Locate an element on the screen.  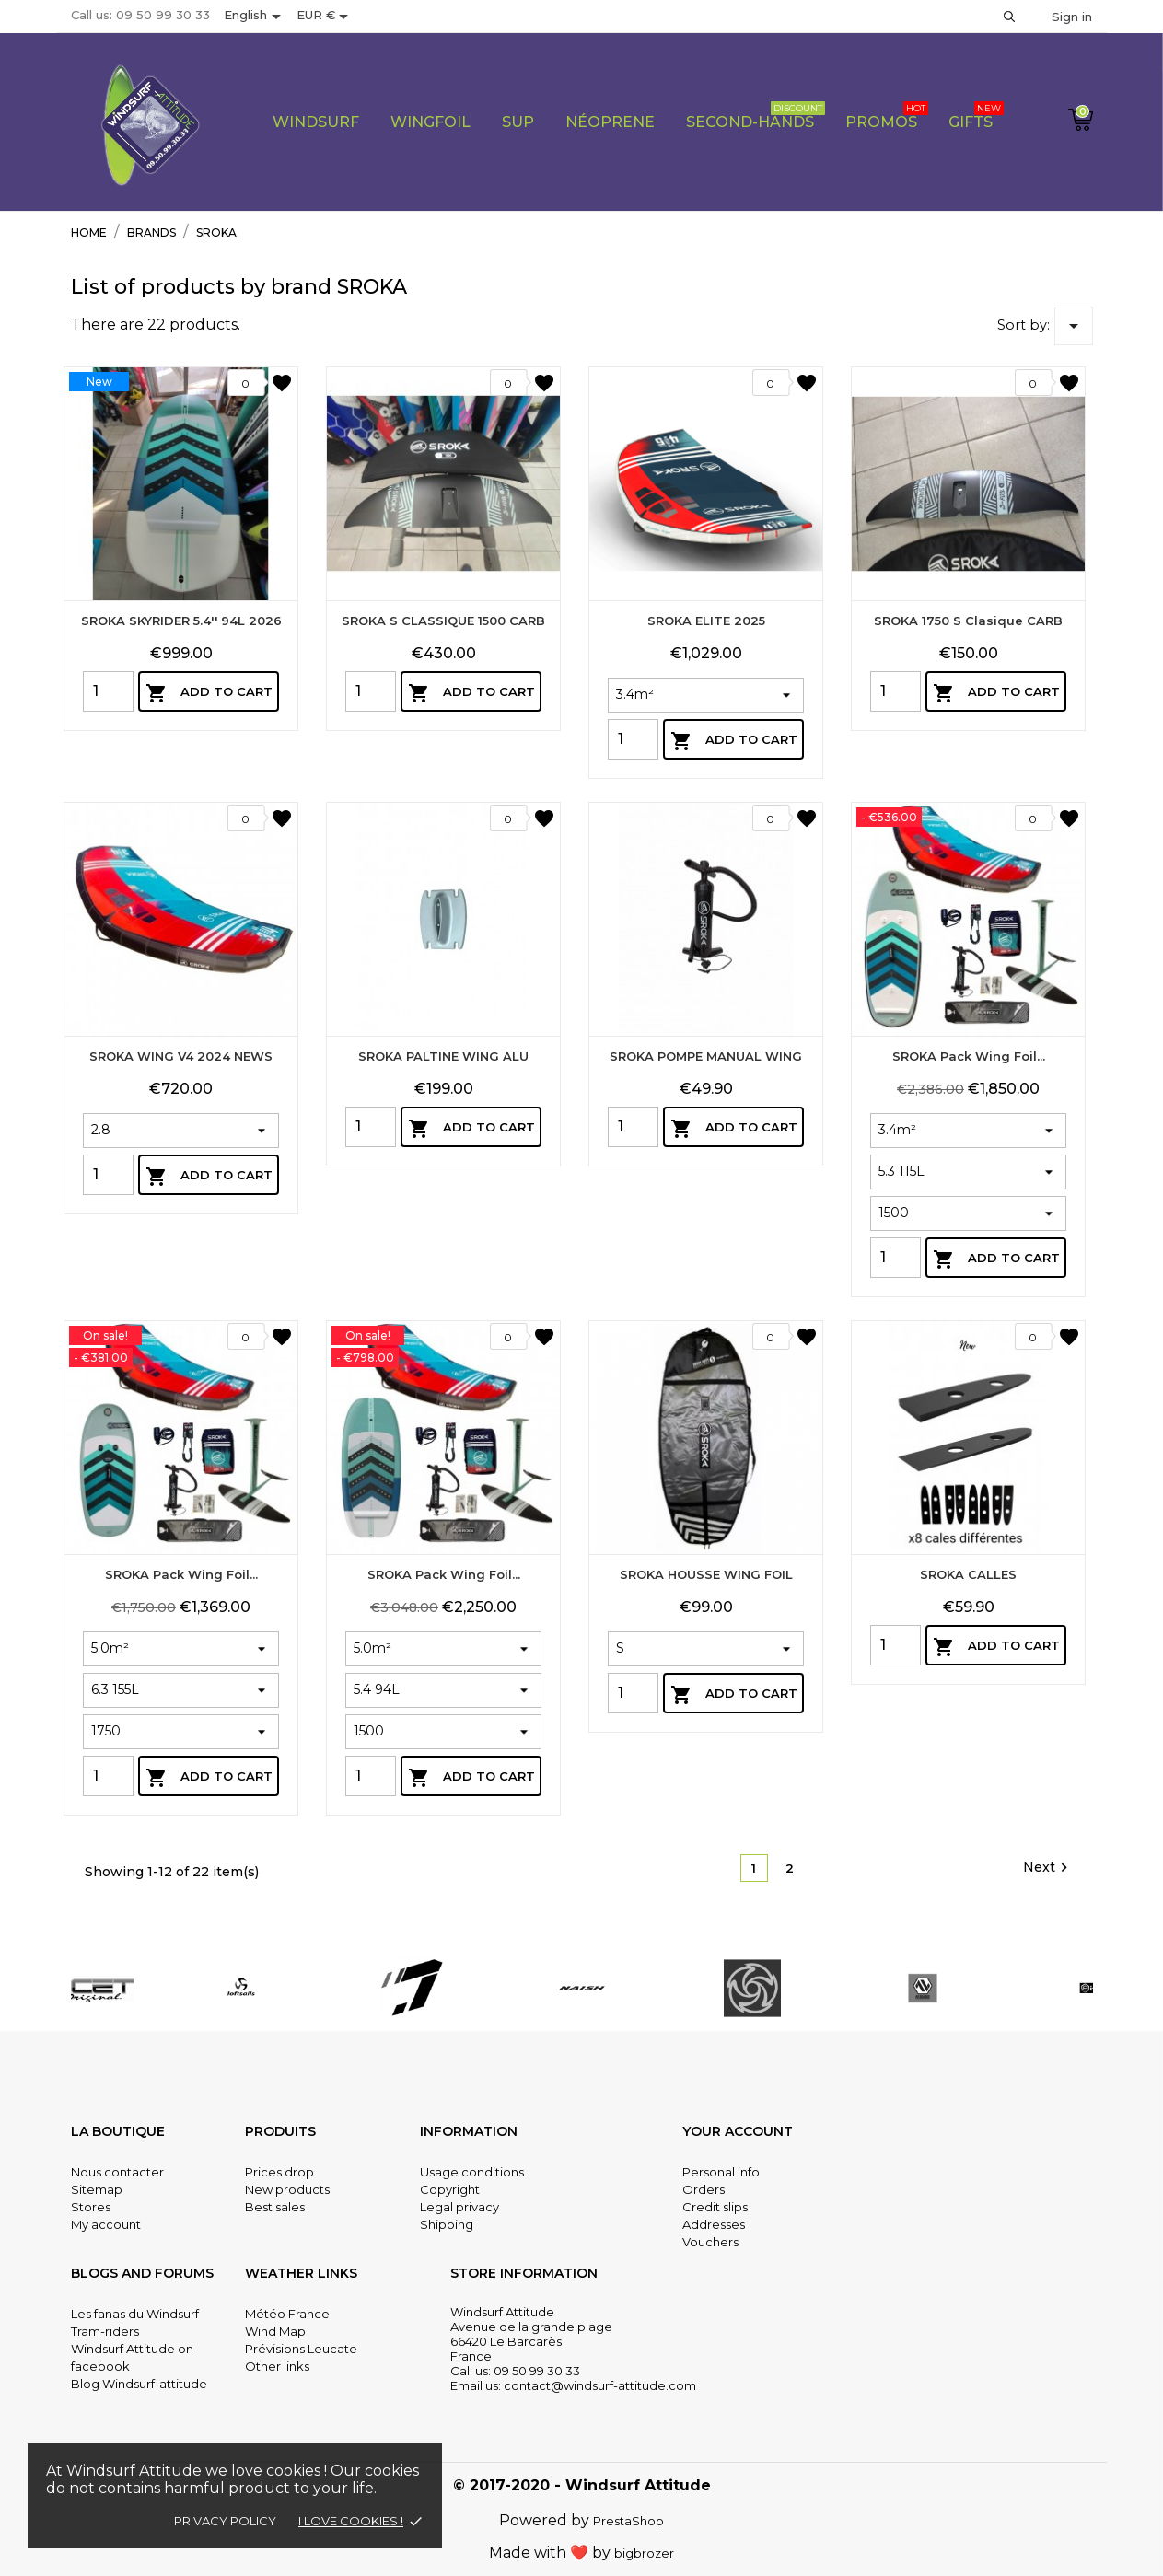
Les fanas du Windsurf is located at coordinates (135, 2313).